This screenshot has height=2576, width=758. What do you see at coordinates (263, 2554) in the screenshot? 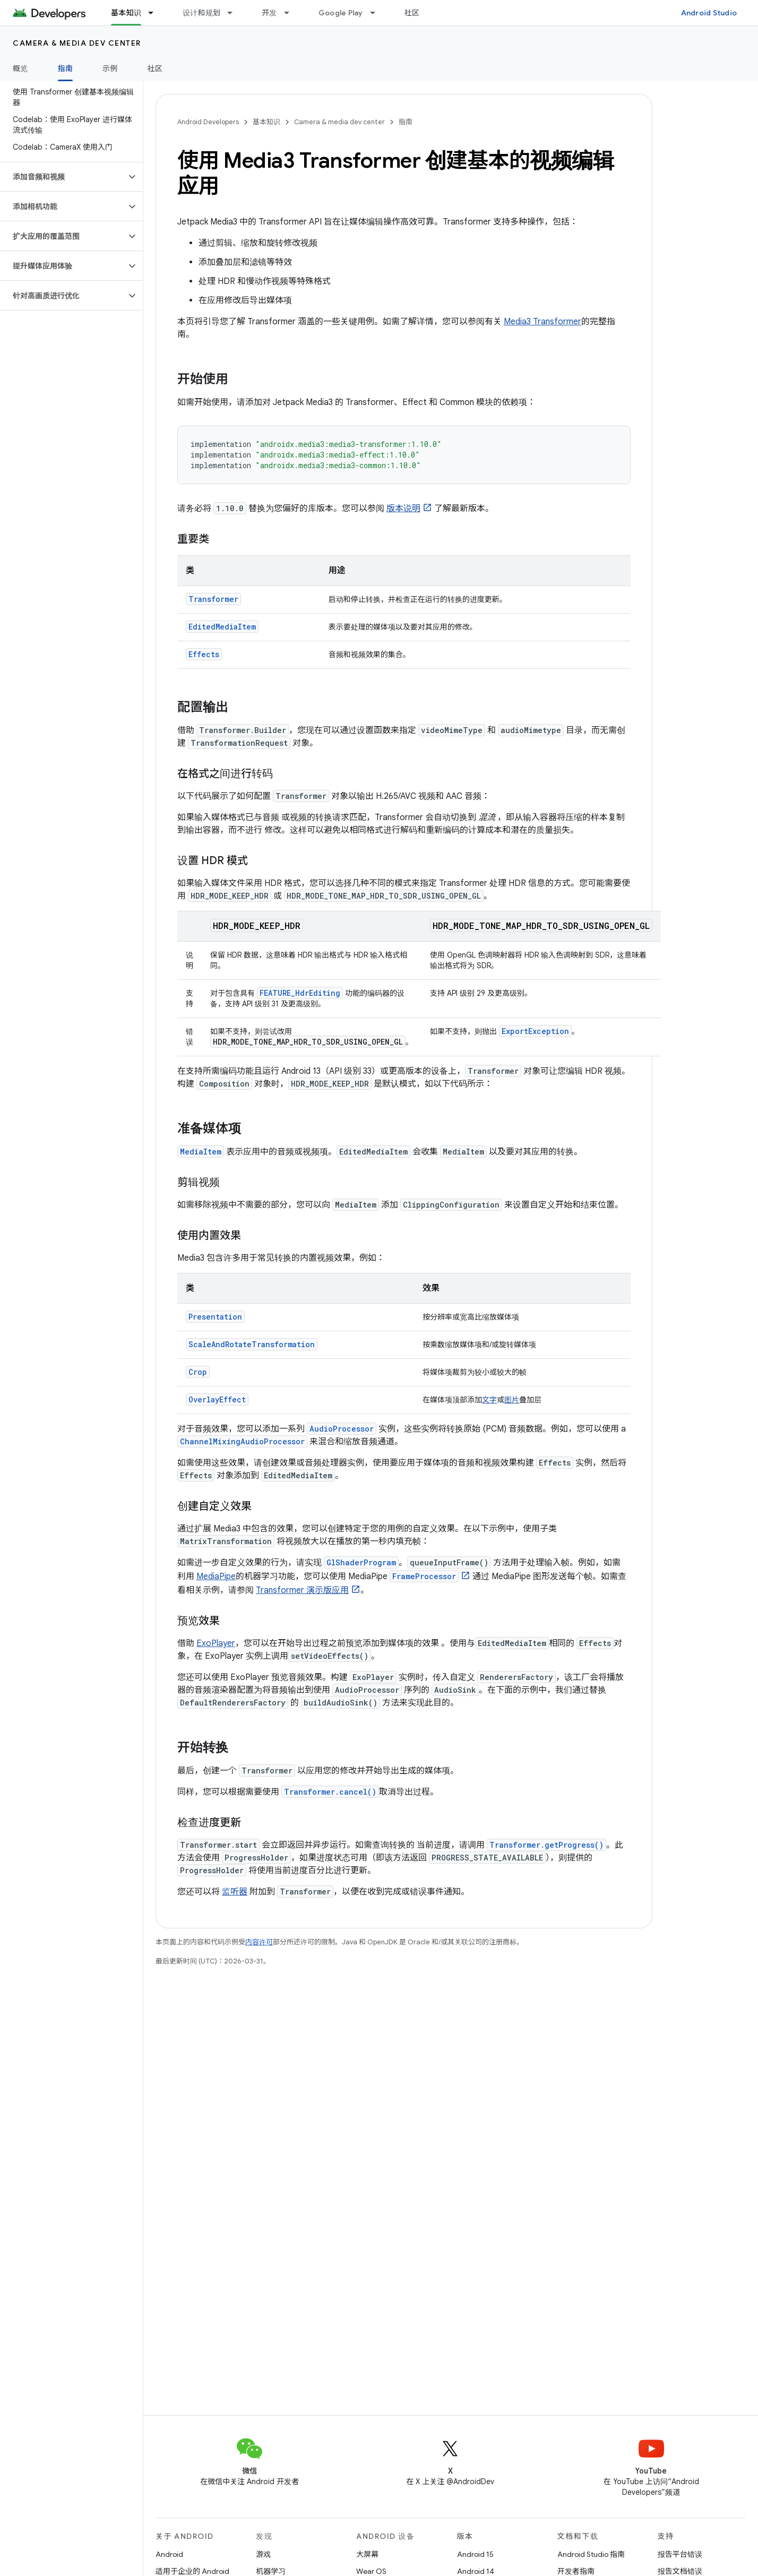
I see `游戏` at bounding box center [263, 2554].